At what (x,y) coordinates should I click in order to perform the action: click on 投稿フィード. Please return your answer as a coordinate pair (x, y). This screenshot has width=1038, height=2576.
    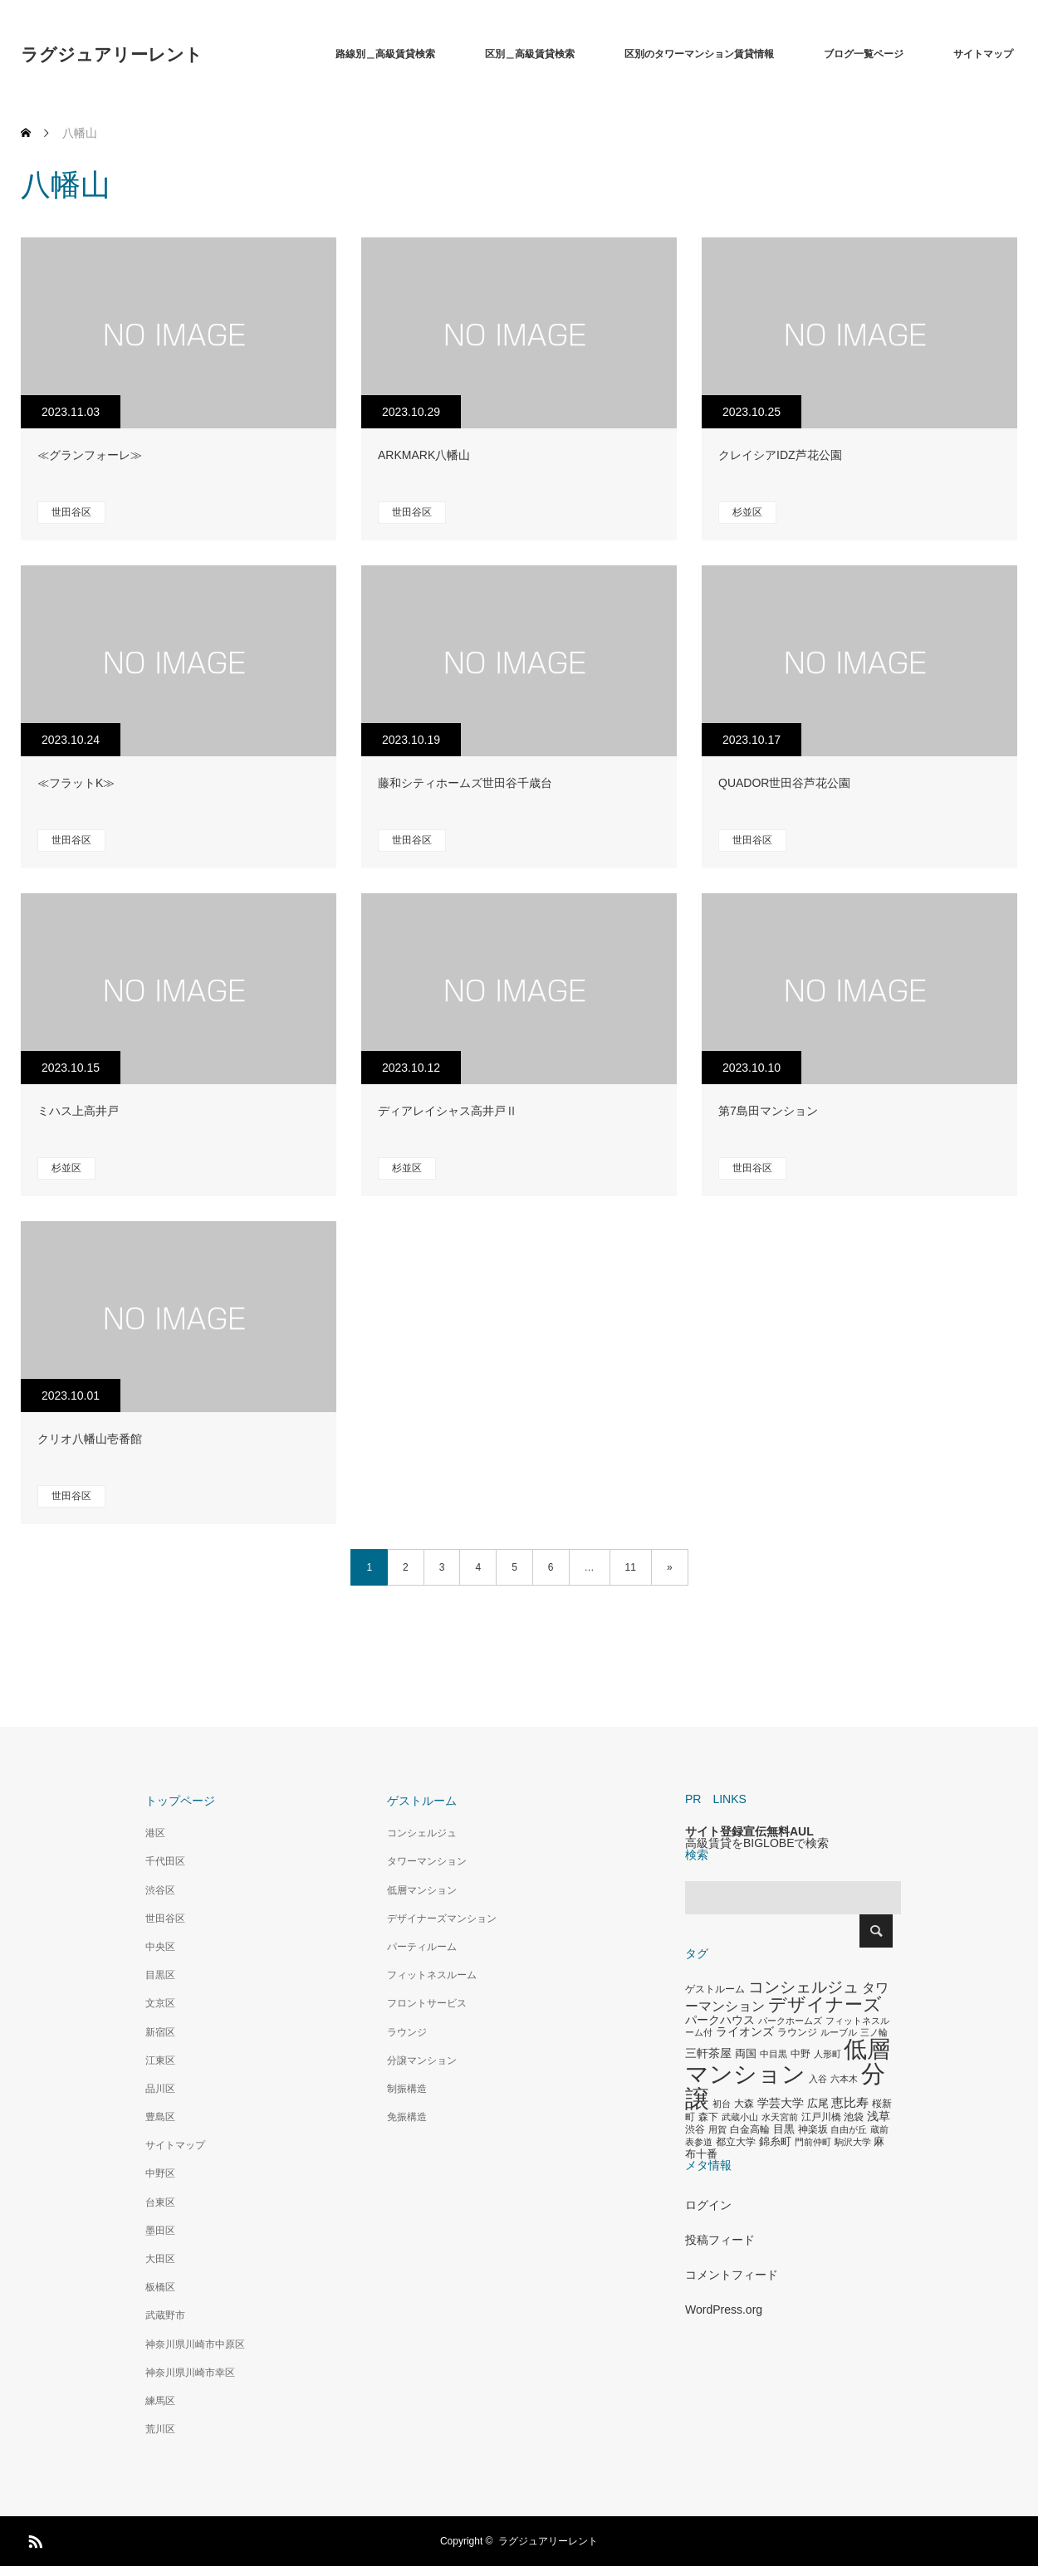
    Looking at the image, I should click on (720, 2239).